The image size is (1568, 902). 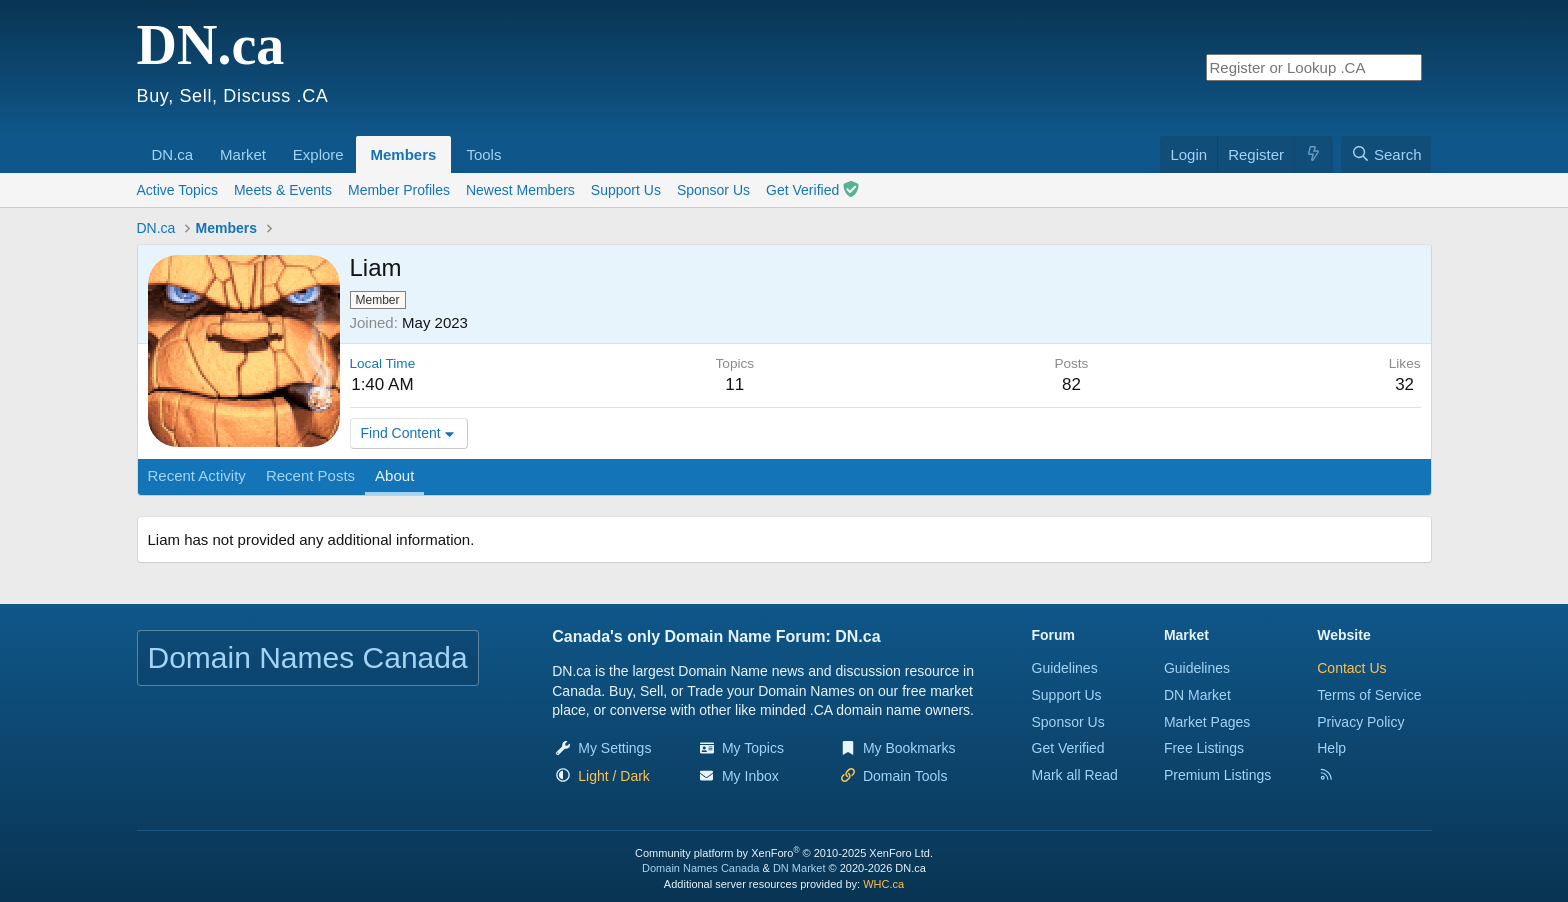 What do you see at coordinates (1217, 775) in the screenshot?
I see `Premium Listings` at bounding box center [1217, 775].